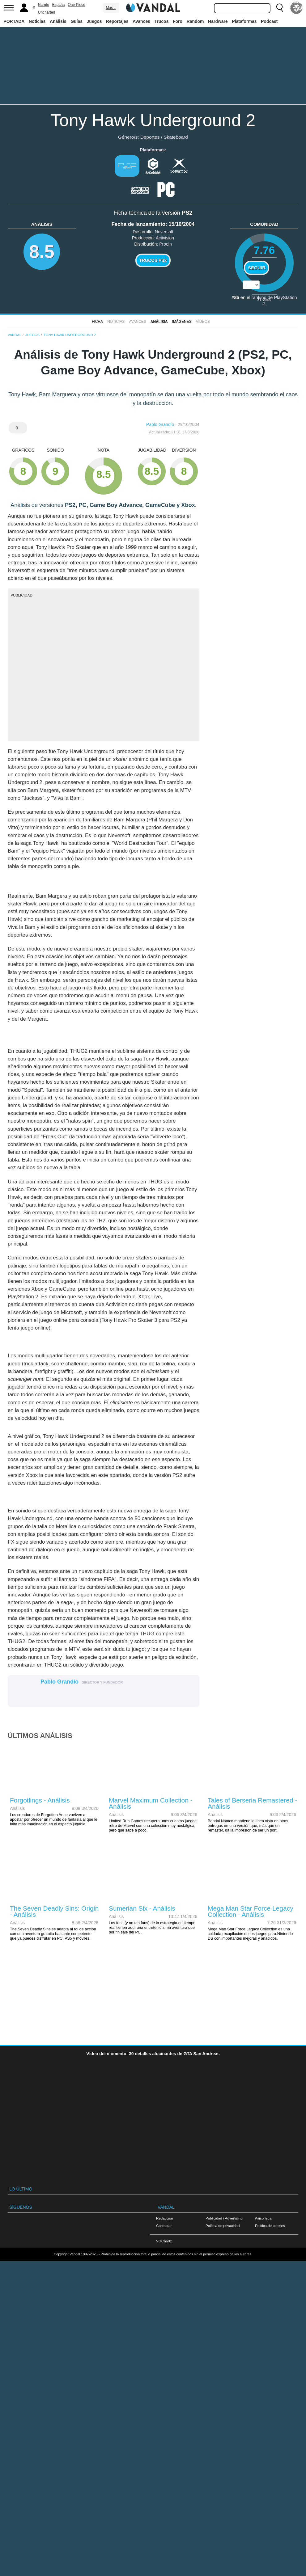 The height and width of the screenshot is (2576, 306). I want to click on Política de cookies, so click(270, 2226).